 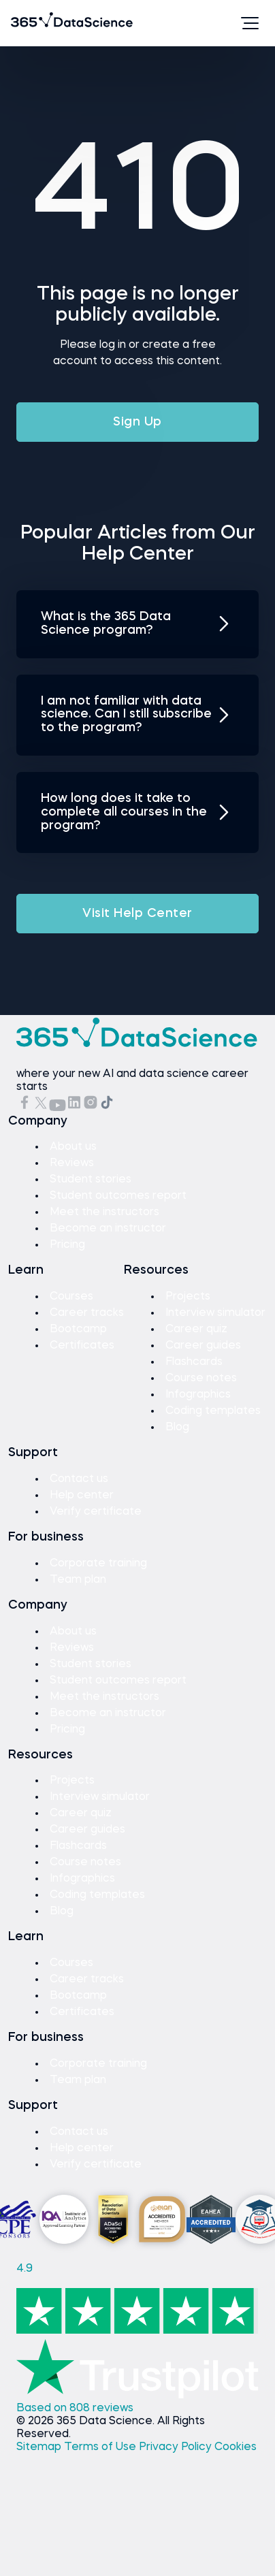 I want to click on Pricing, so click(x=67, y=1245).